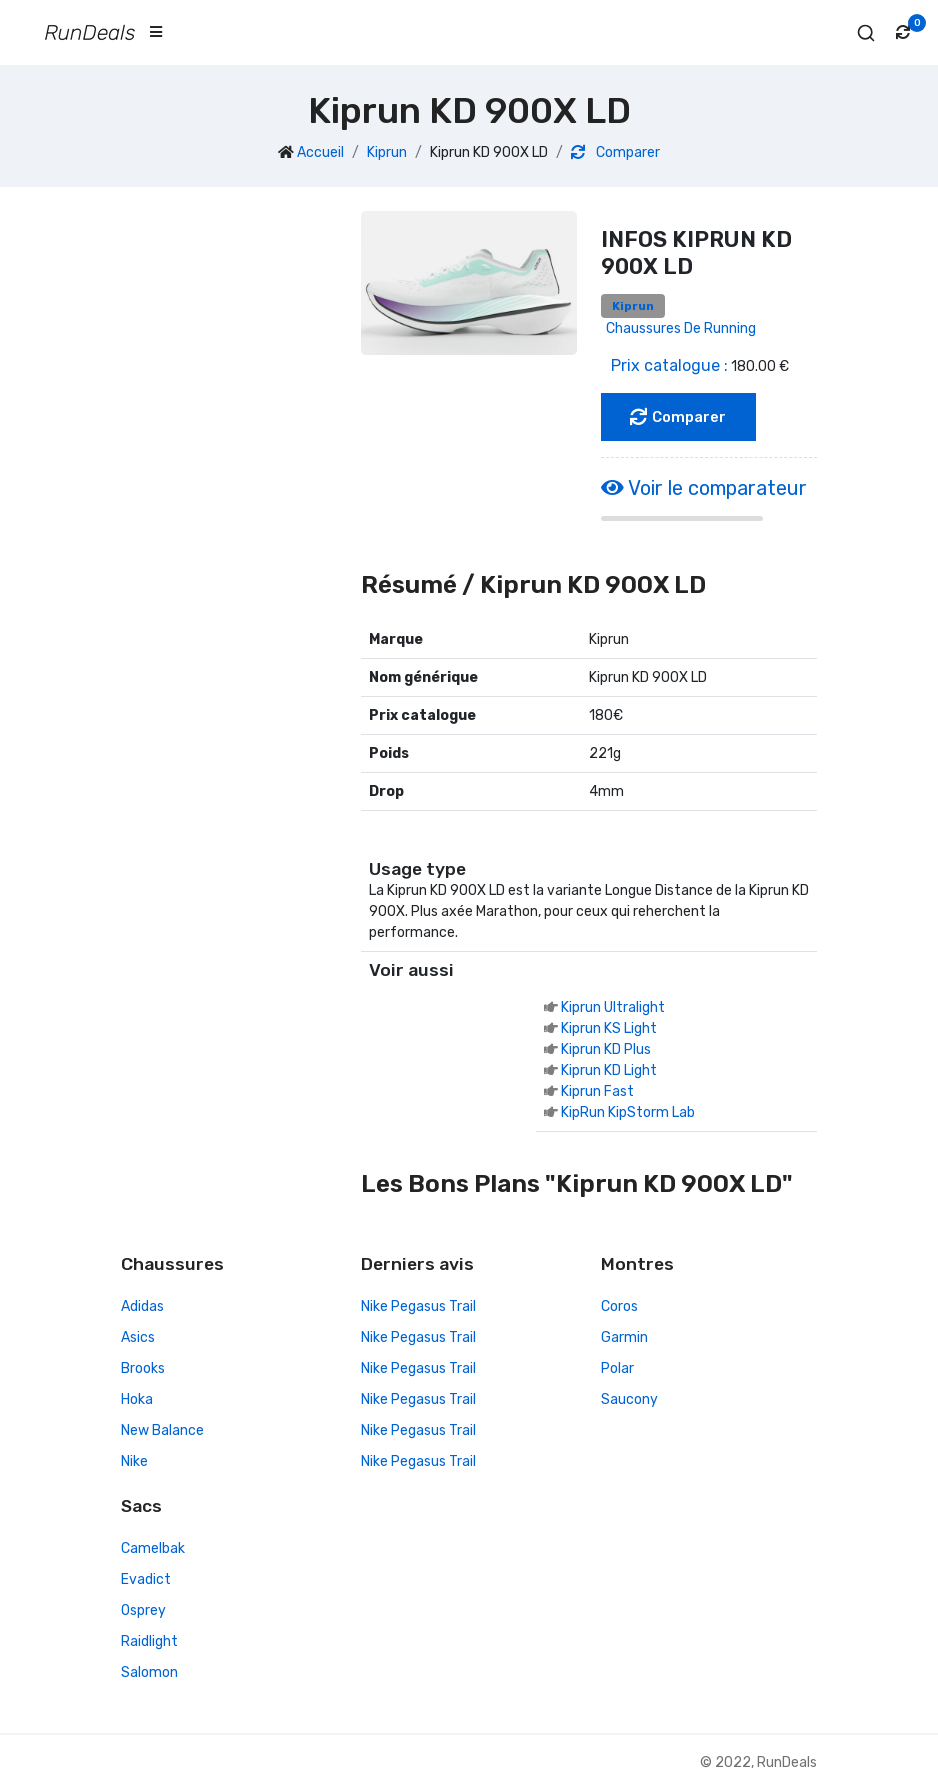  What do you see at coordinates (137, 1400) in the screenshot?
I see `Hoka` at bounding box center [137, 1400].